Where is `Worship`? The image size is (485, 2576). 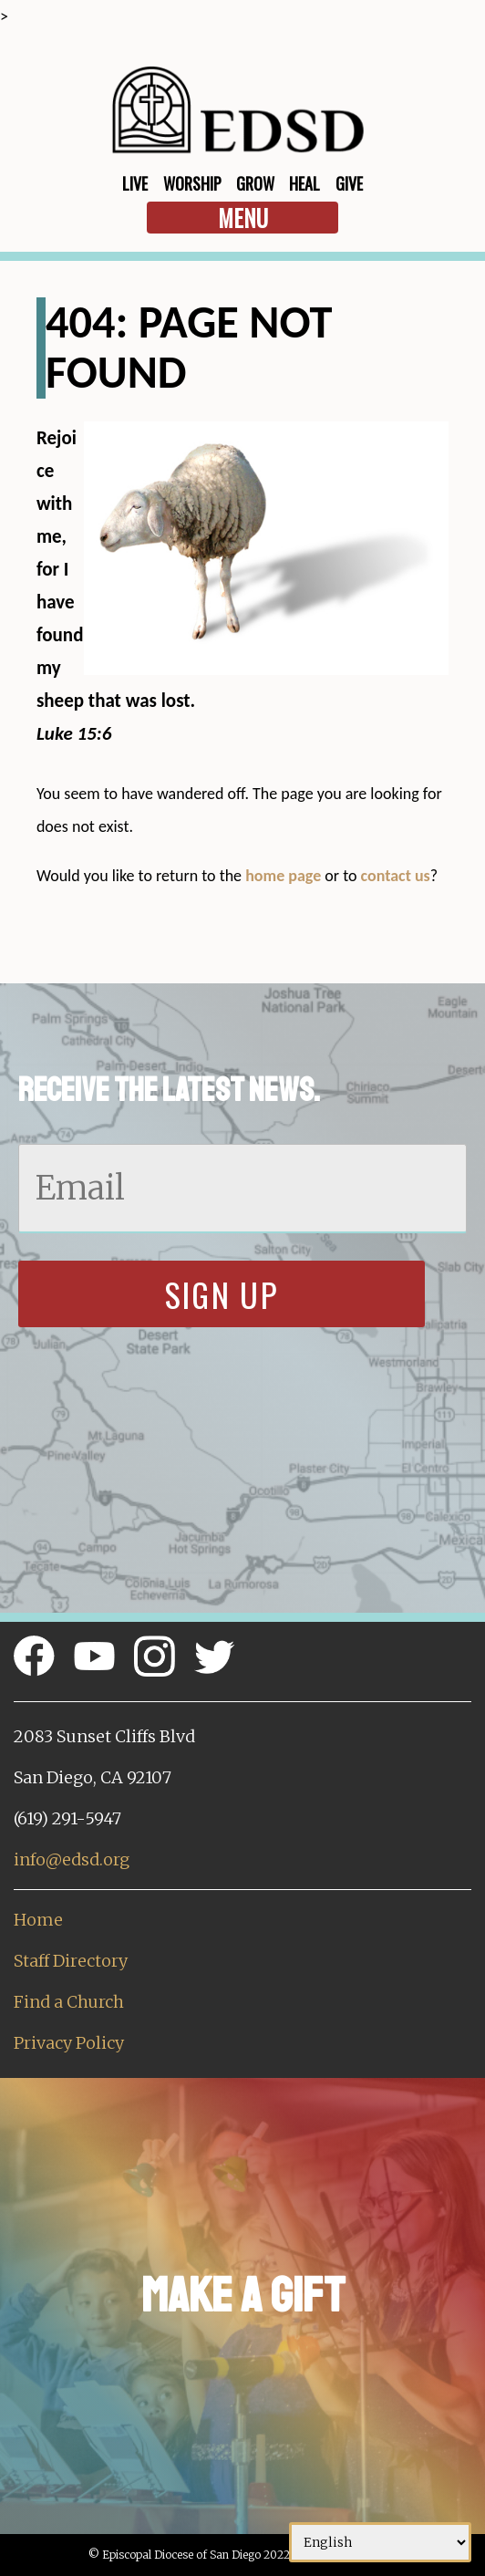
Worship is located at coordinates (192, 183).